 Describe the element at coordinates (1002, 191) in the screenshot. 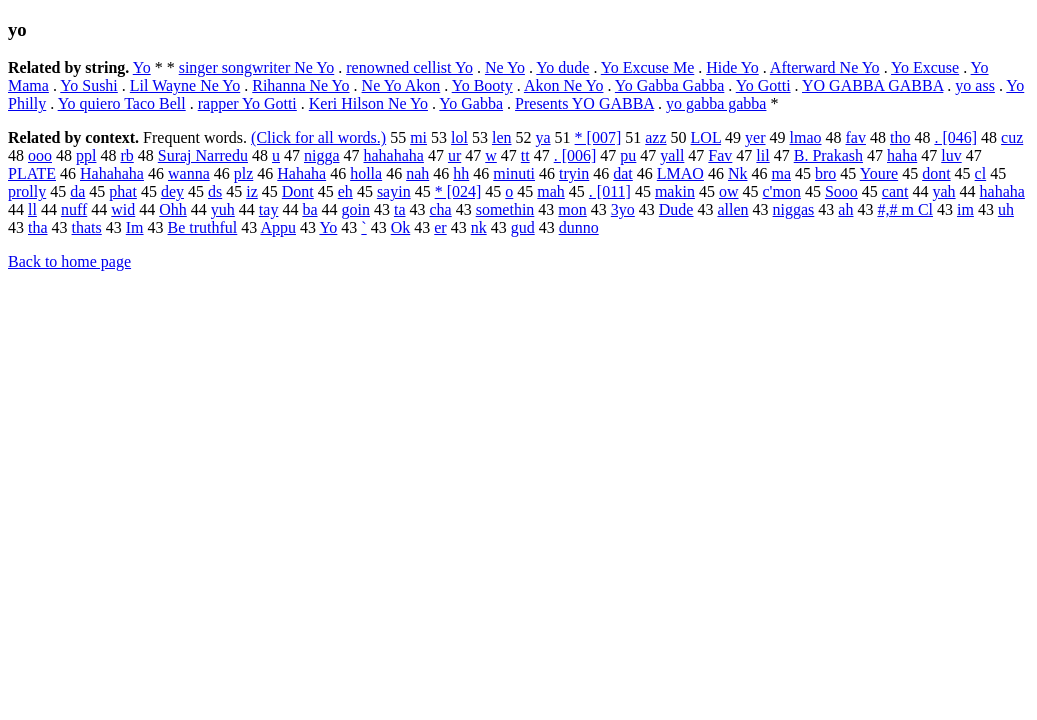

I see `hahaha` at that location.